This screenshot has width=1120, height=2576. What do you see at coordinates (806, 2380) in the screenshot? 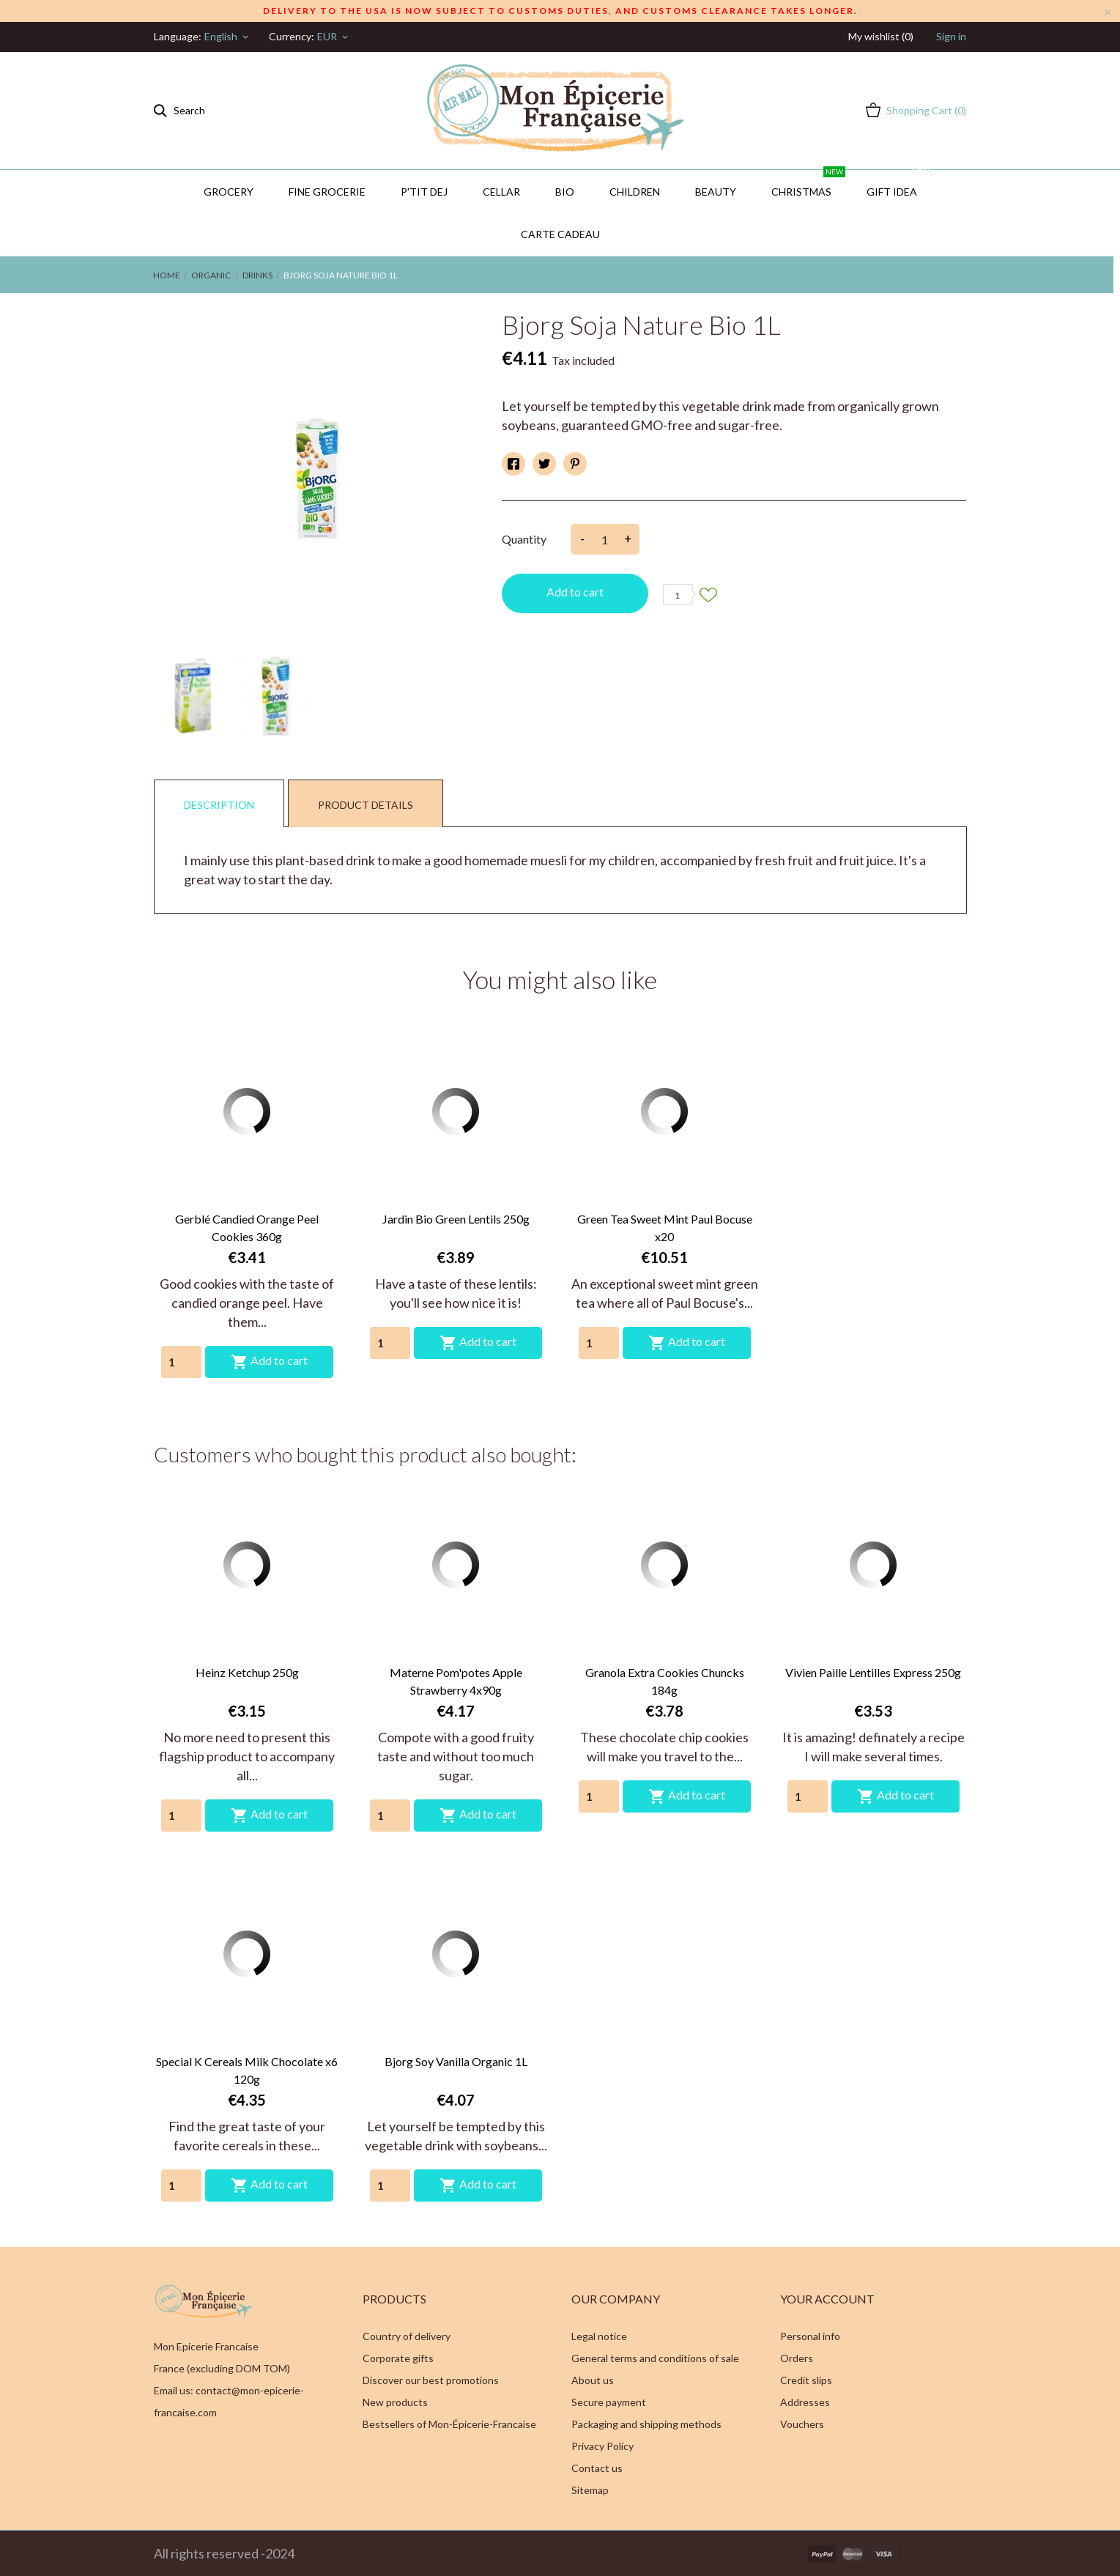
I see `Credit slips` at bounding box center [806, 2380].